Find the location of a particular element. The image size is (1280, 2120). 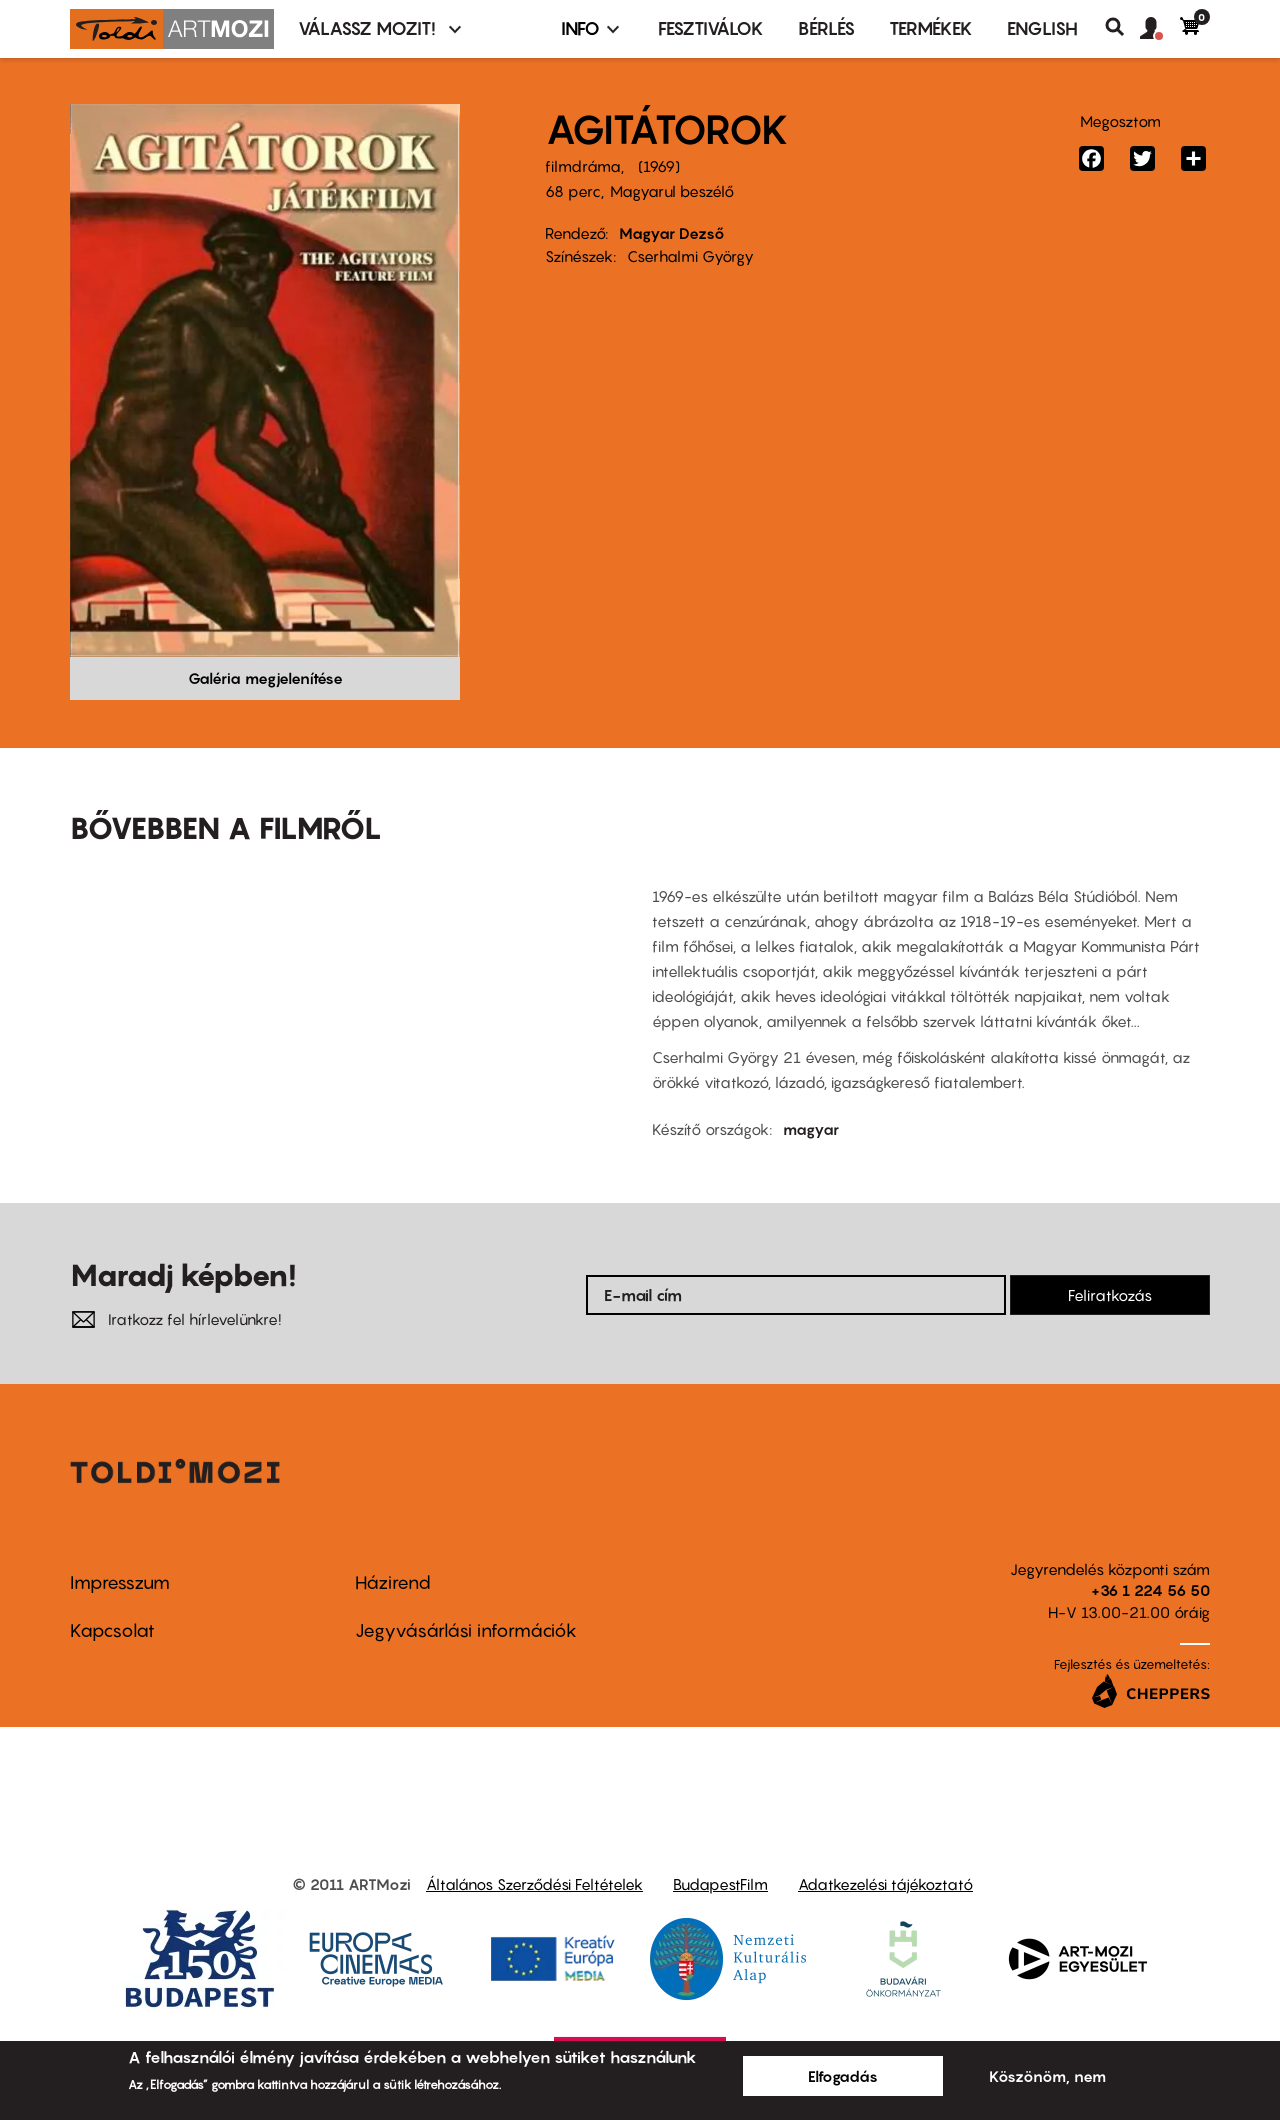

Adatkezelési tájékoztató is located at coordinates (885, 1884).